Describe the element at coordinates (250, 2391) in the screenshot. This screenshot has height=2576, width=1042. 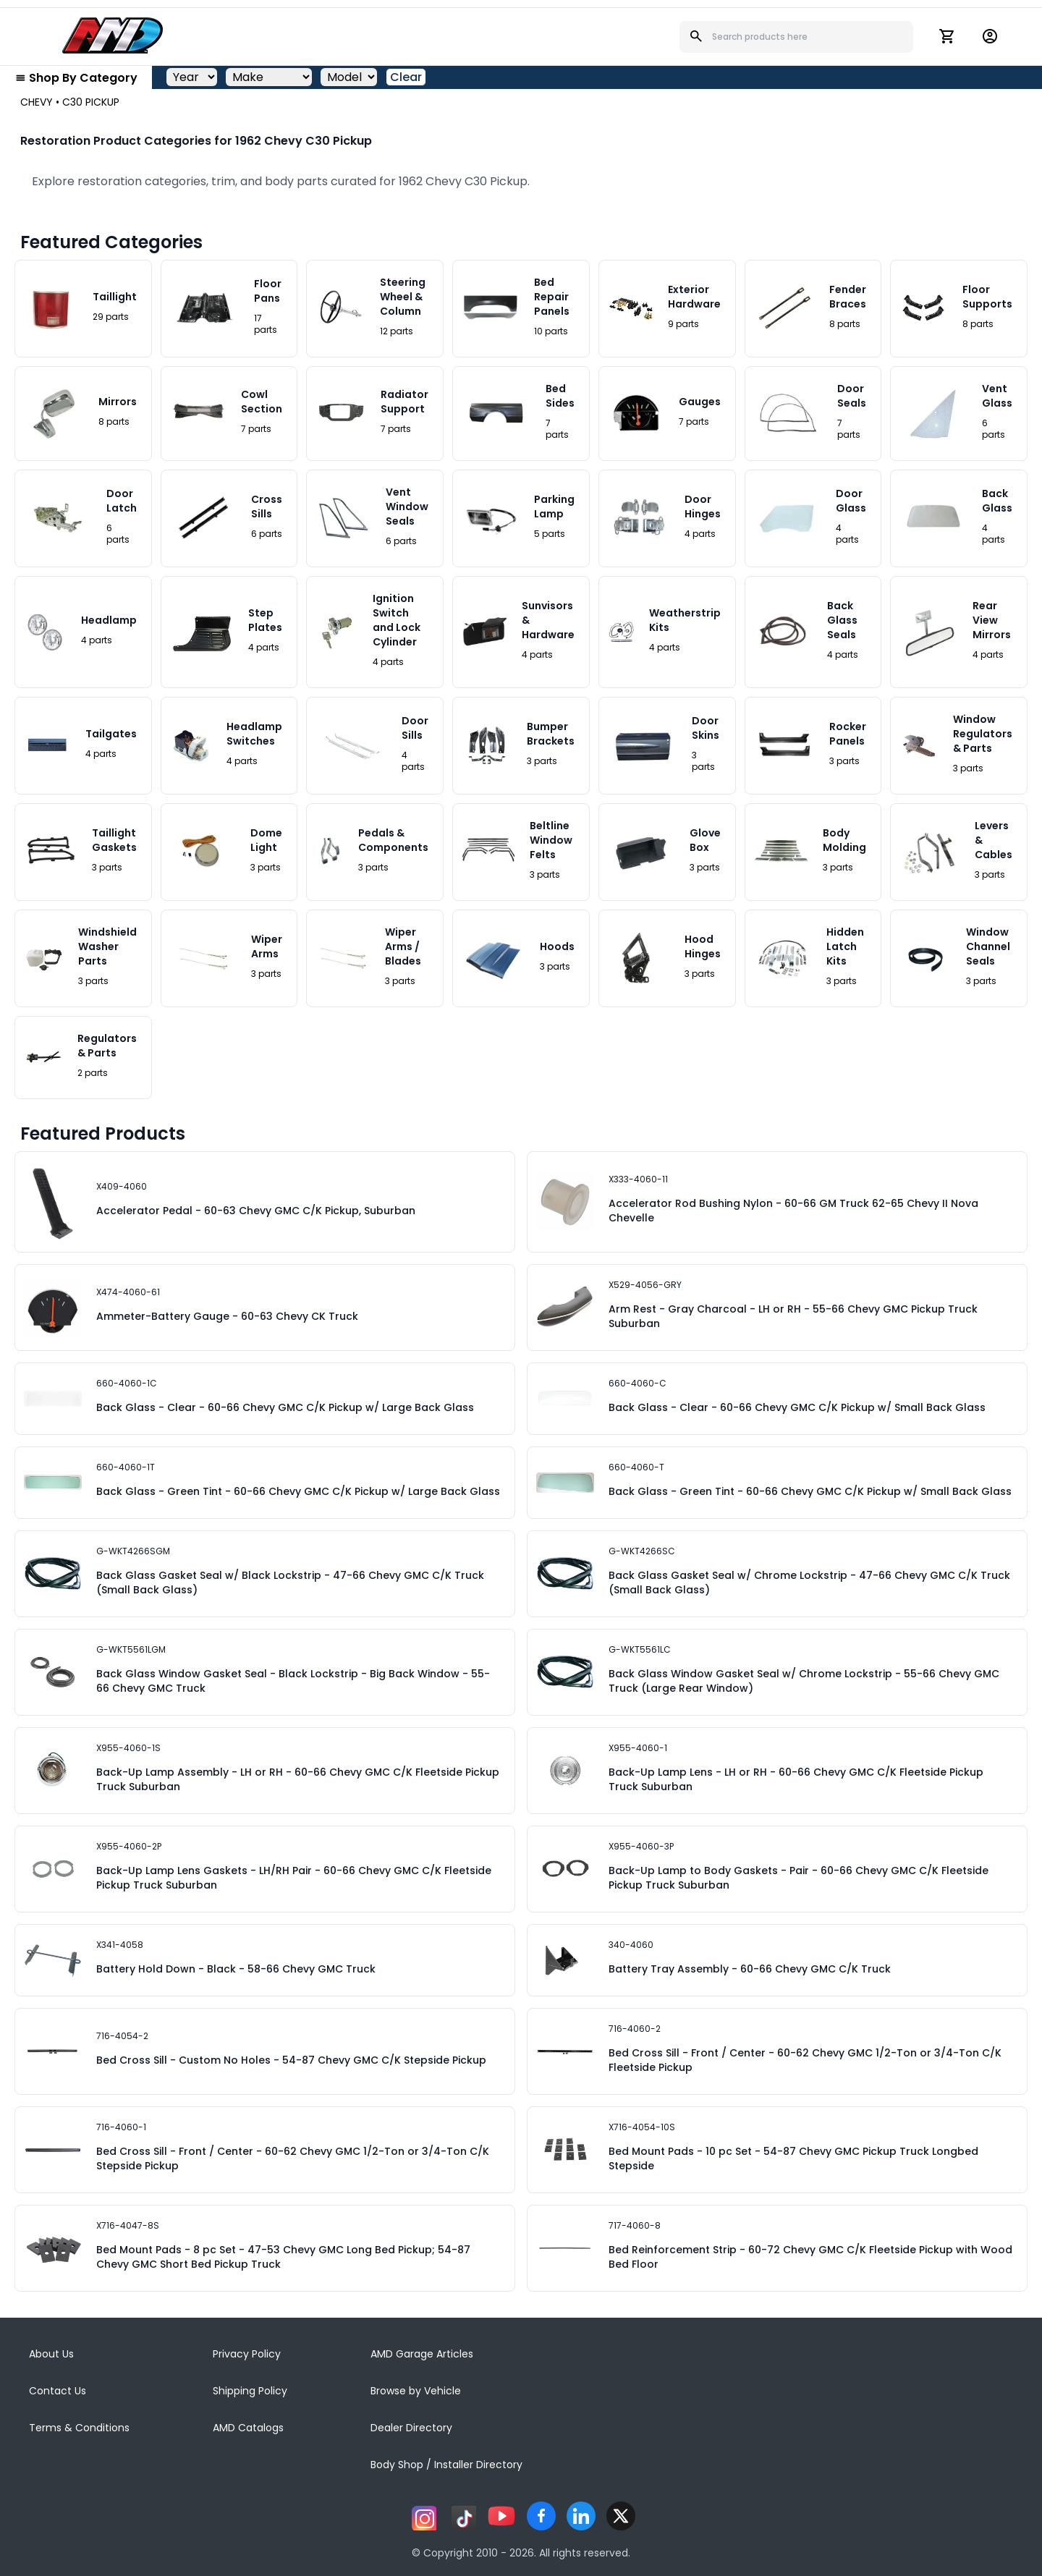
I see `Shipping Policy` at that location.